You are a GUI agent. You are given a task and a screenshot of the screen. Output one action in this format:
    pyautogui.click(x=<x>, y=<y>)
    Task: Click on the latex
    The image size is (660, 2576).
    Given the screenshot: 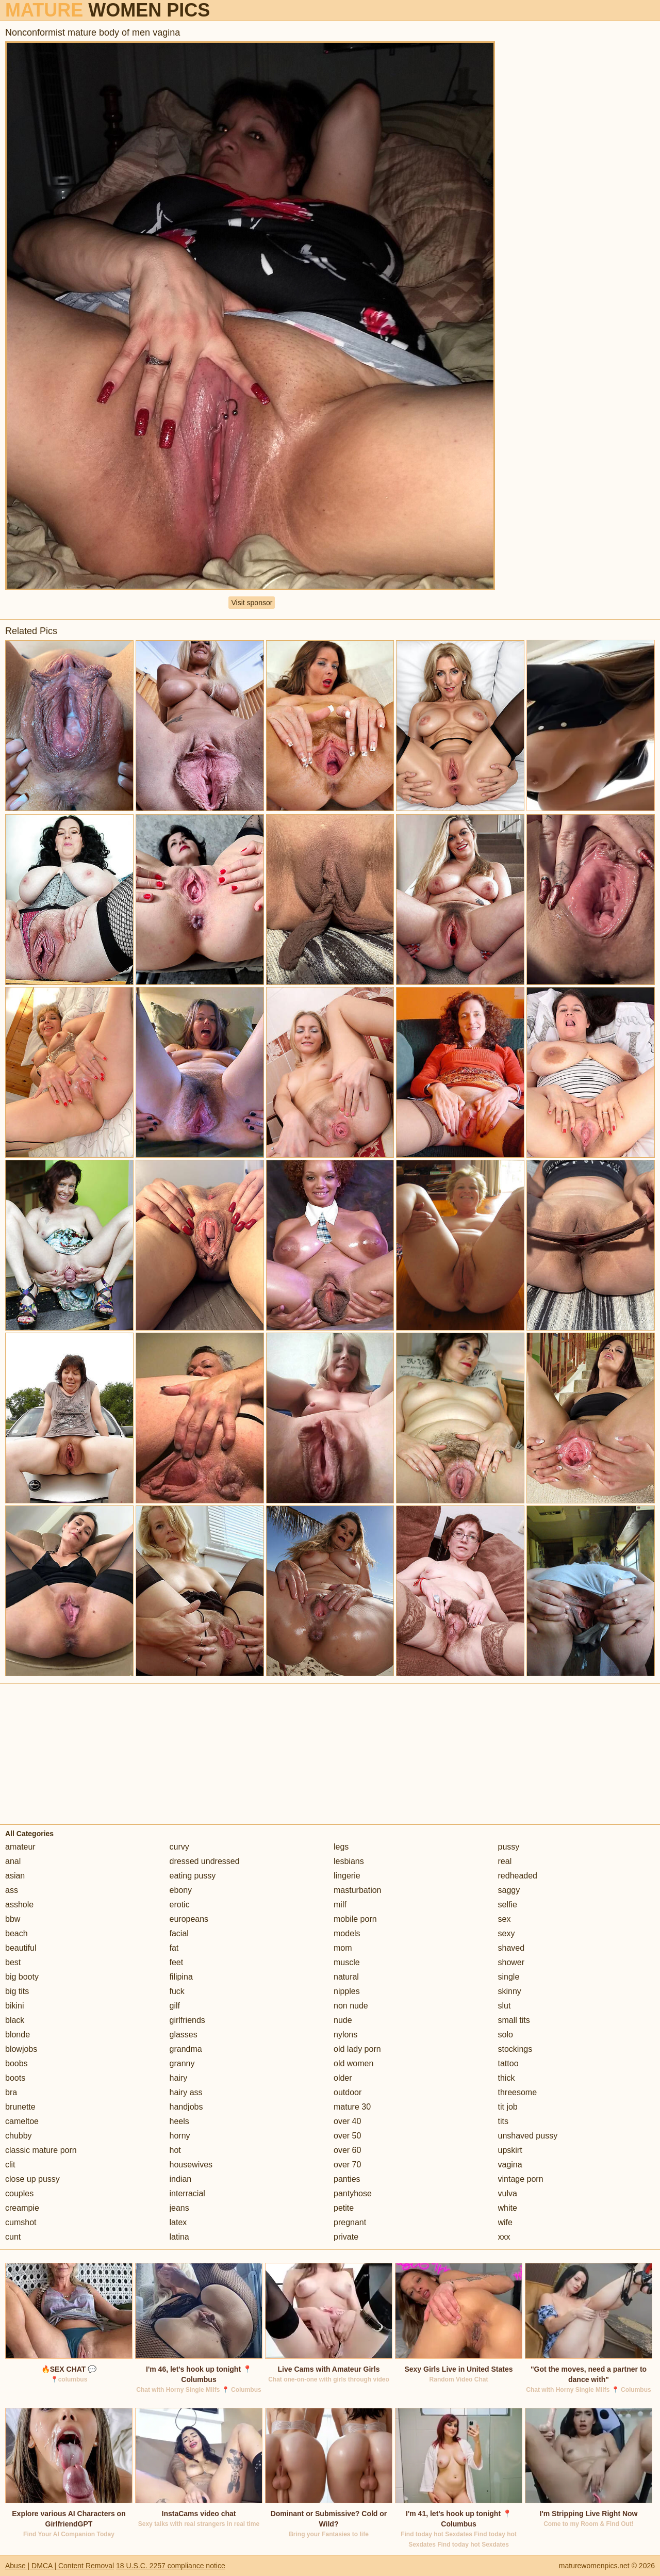 What is the action you would take?
    pyautogui.click(x=178, y=2222)
    